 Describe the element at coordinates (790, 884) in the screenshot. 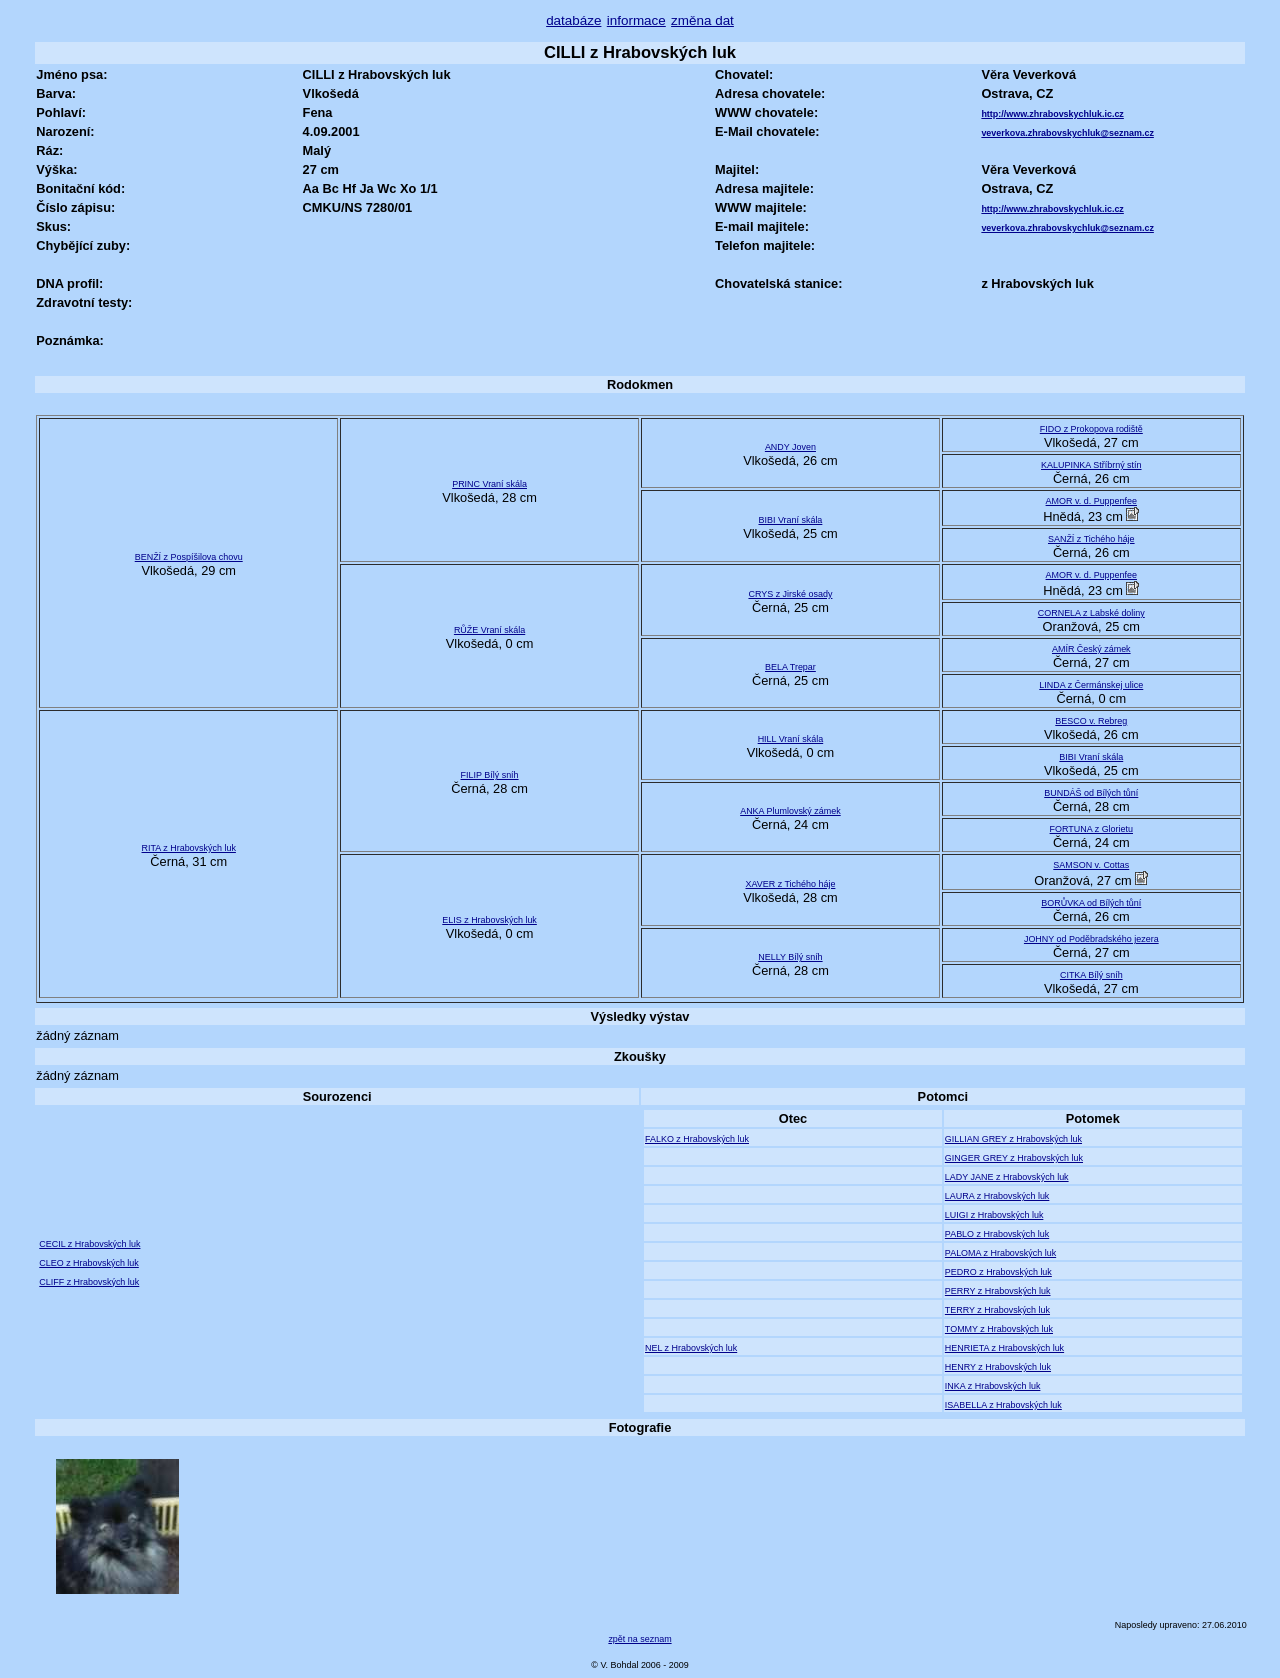

I see `XAVER z Tichého háje` at that location.